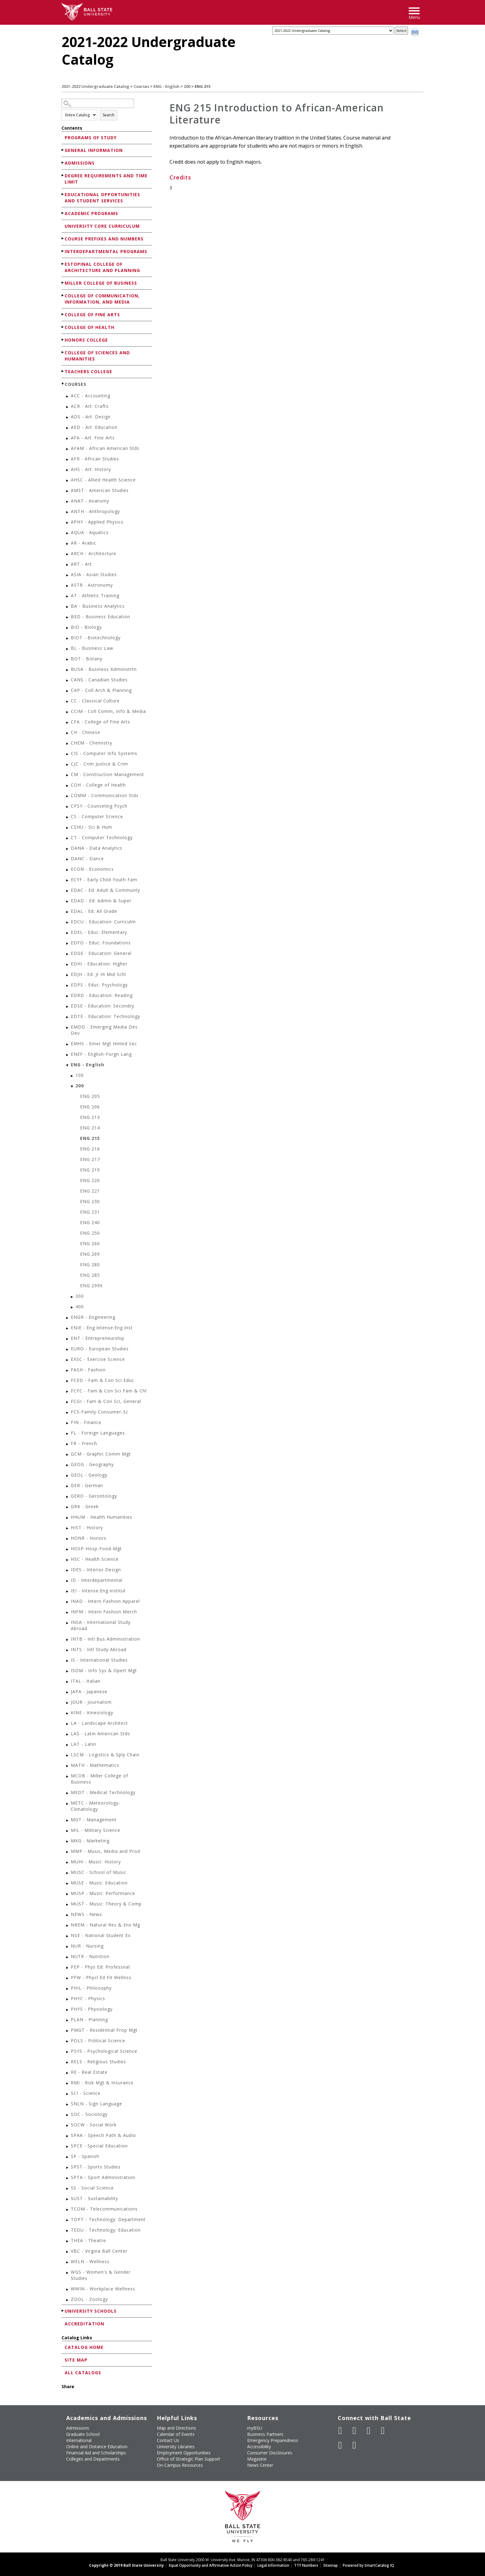 This screenshot has height=2576, width=485. I want to click on ENG 214, so click(90, 1128).